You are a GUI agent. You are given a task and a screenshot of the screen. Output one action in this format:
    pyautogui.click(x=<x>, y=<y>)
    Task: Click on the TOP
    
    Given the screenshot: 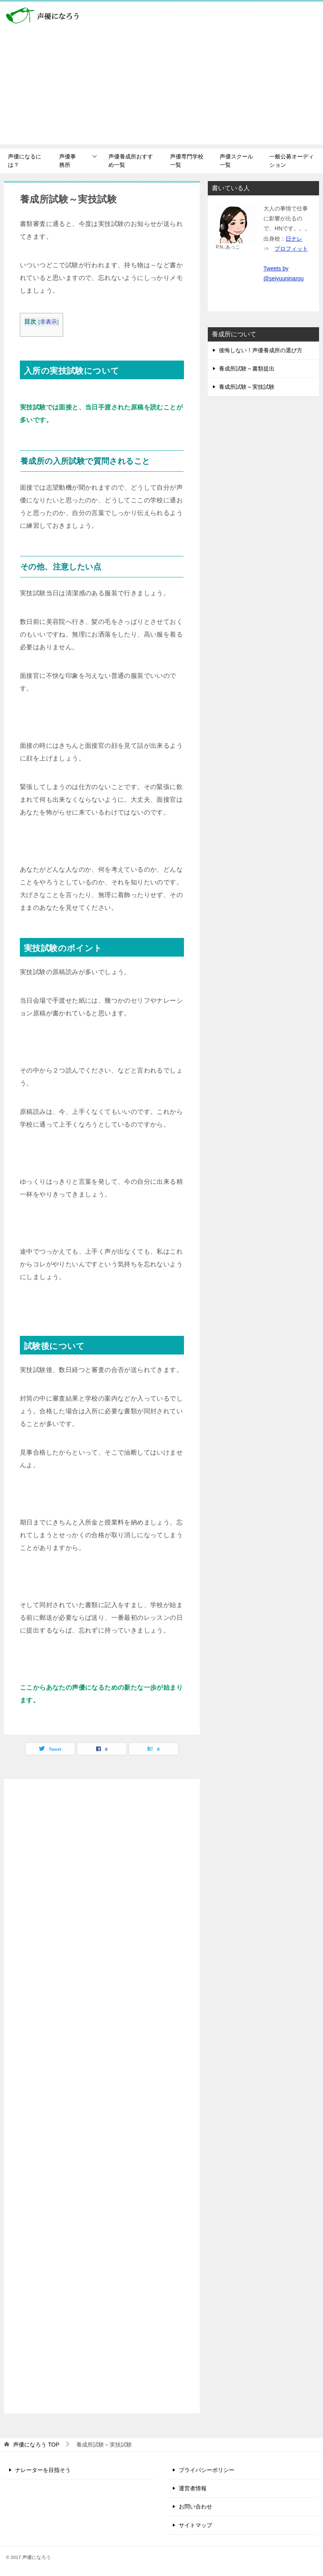 What is the action you would take?
    pyautogui.click(x=36, y=2444)
    